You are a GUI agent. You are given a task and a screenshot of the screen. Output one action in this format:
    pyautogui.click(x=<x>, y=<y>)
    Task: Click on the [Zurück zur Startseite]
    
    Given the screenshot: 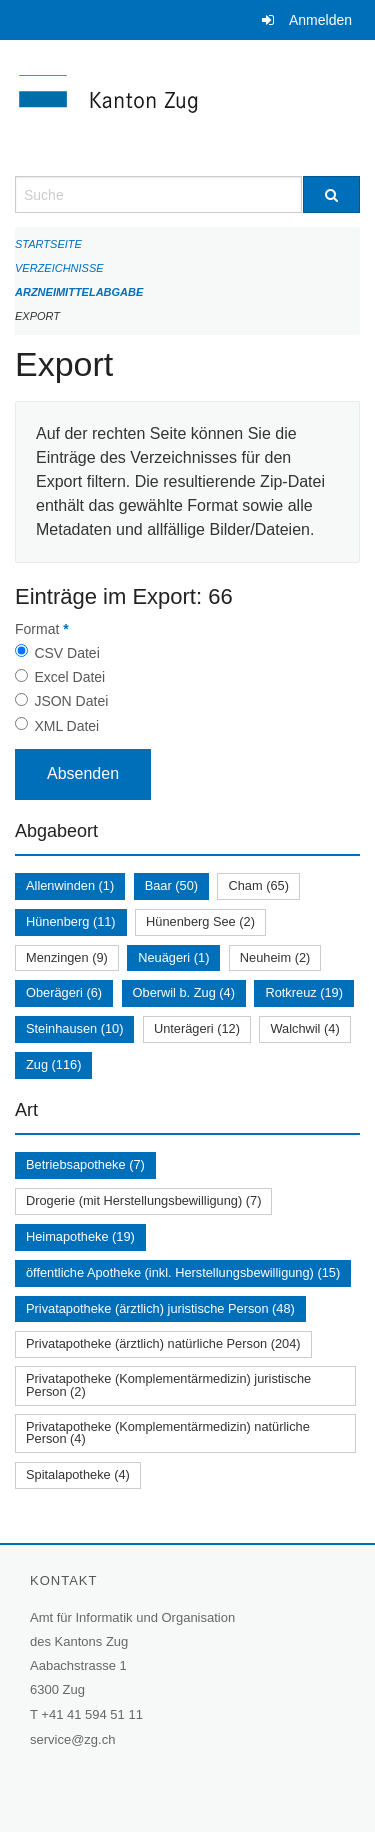 What is the action you would take?
    pyautogui.click(x=187, y=108)
    